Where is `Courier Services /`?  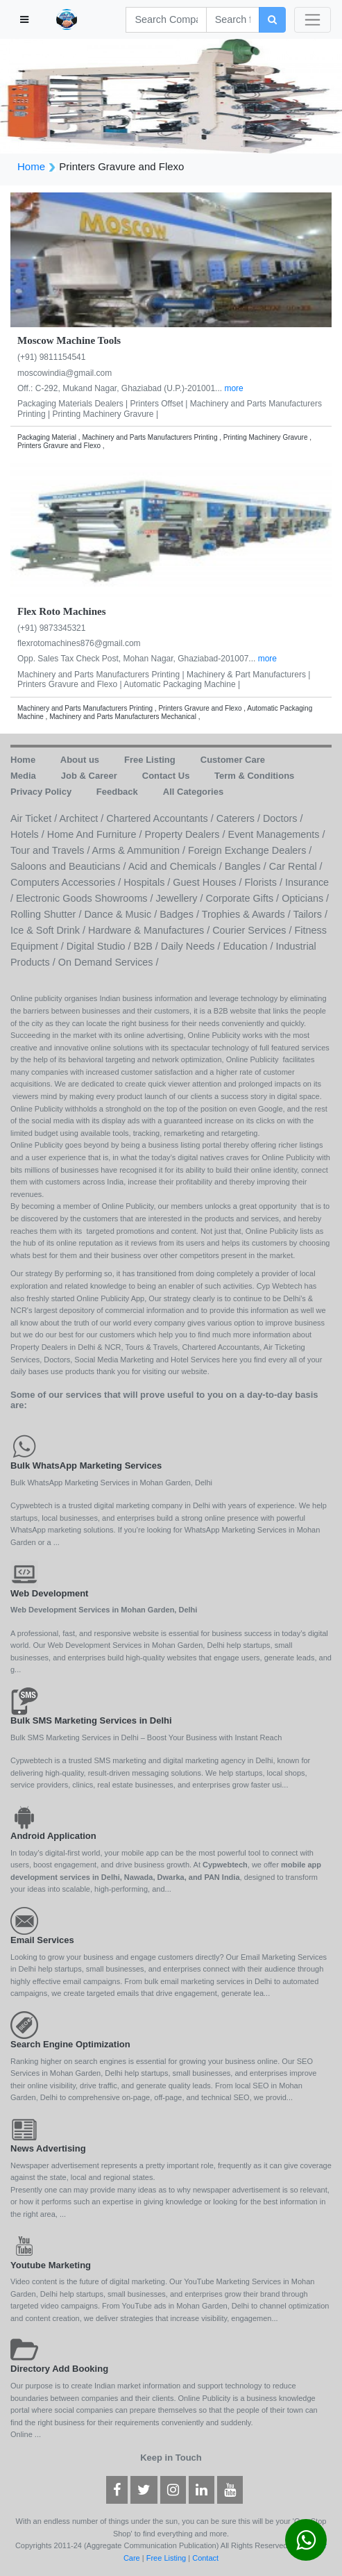
Courier Services / is located at coordinates (253, 930).